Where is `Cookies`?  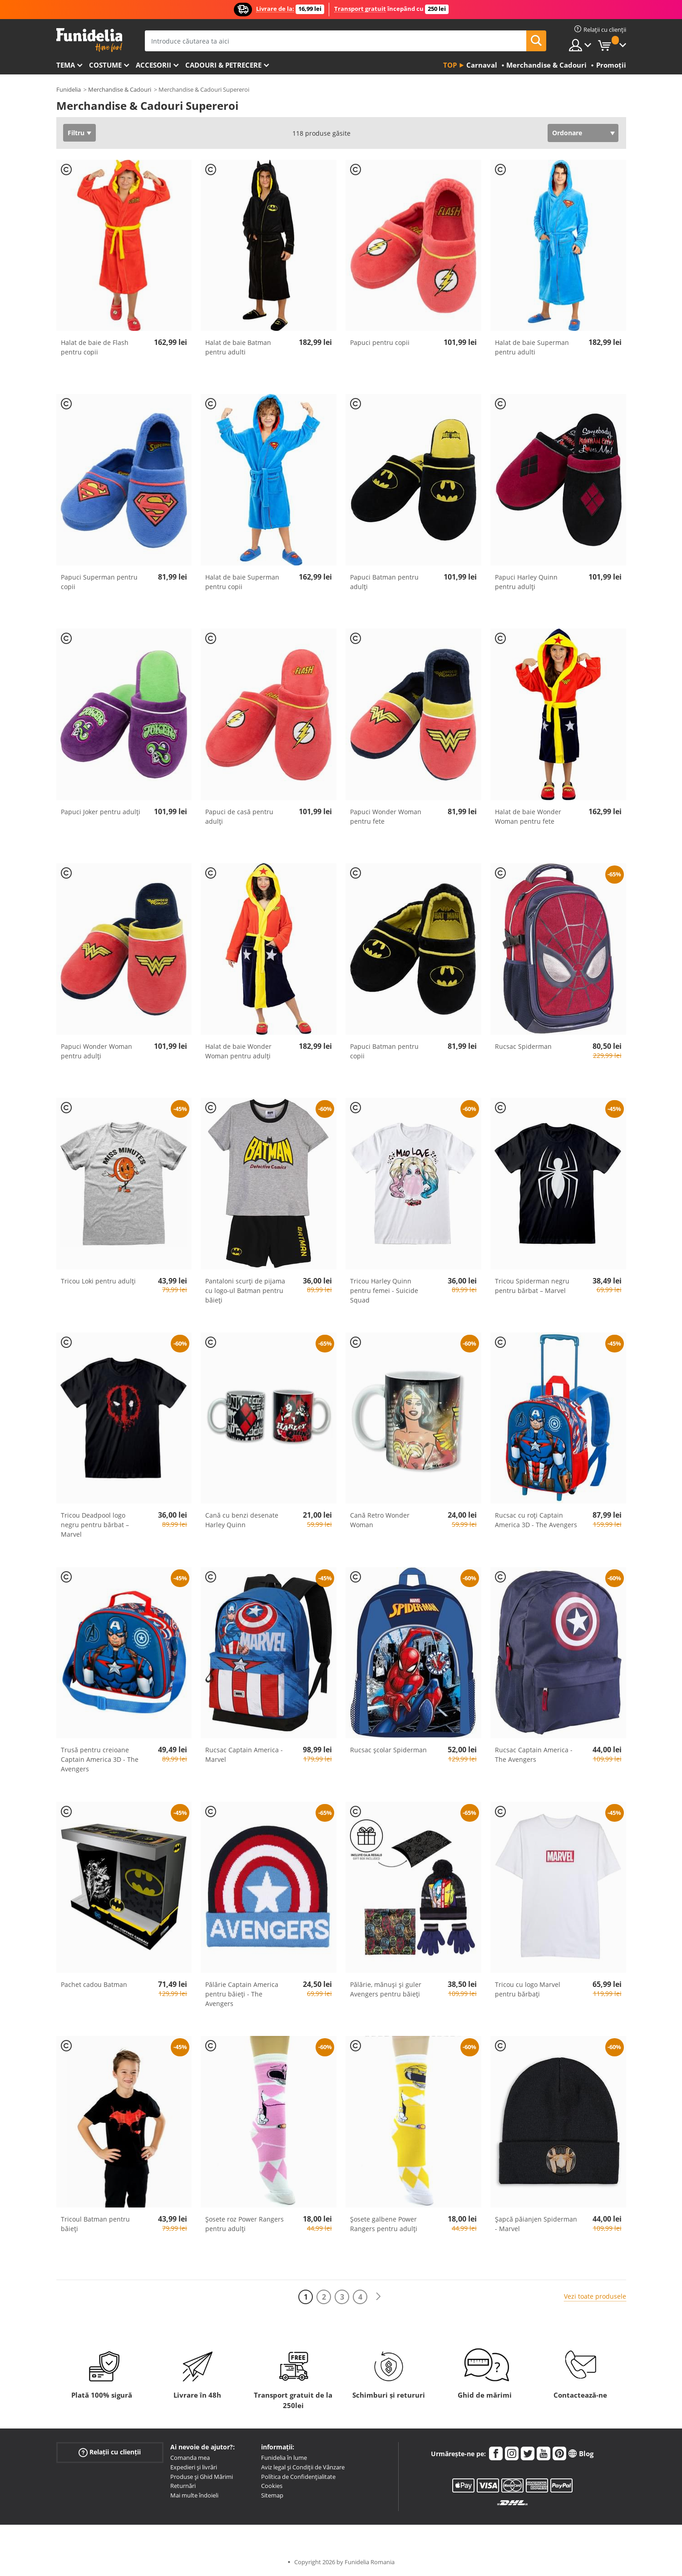
Cookies is located at coordinates (271, 2486).